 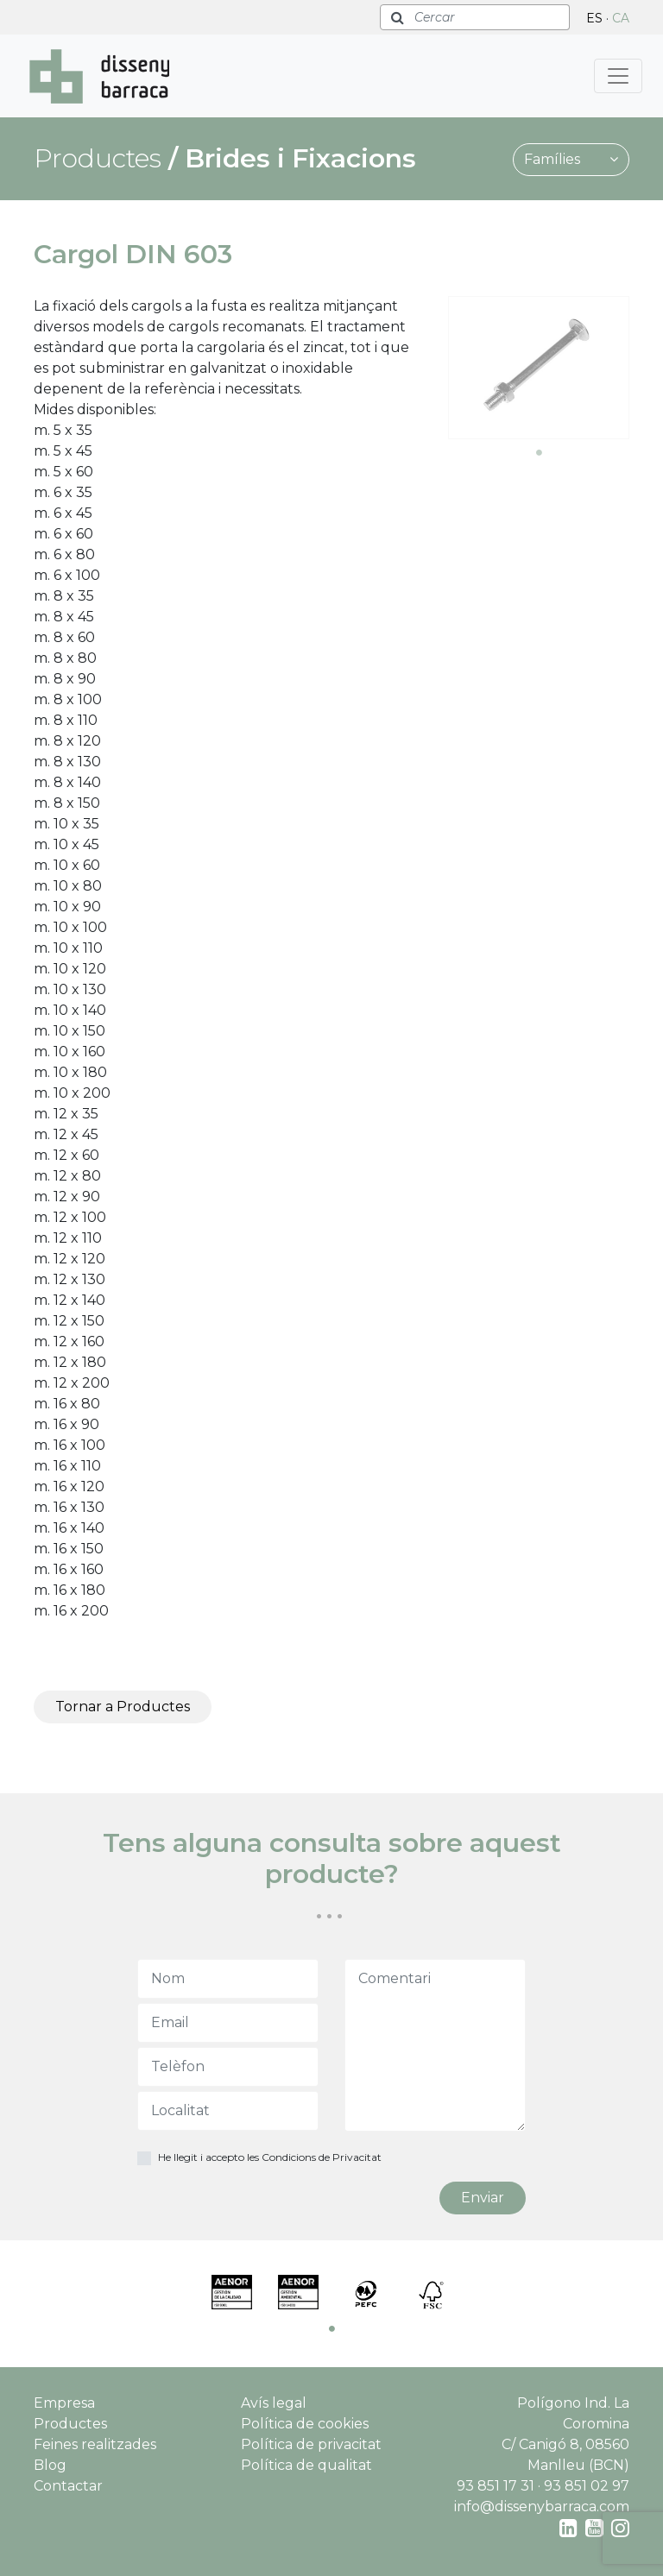 I want to click on Brides i Fixacions, so click(x=300, y=158).